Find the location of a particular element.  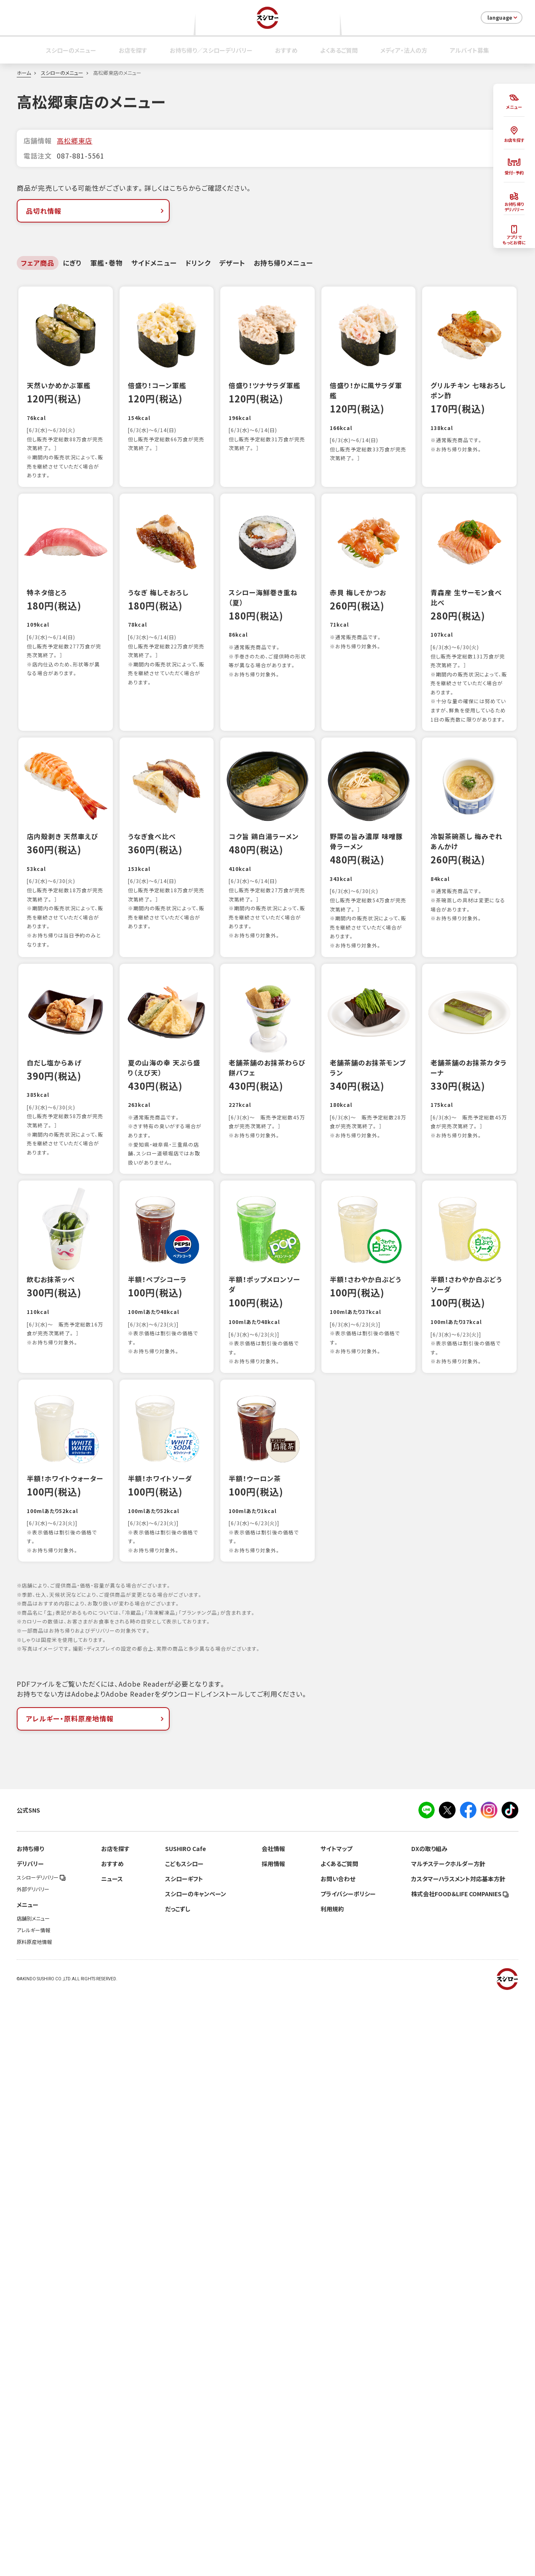

SUSHIRO Cafe is located at coordinates (185, 2428).